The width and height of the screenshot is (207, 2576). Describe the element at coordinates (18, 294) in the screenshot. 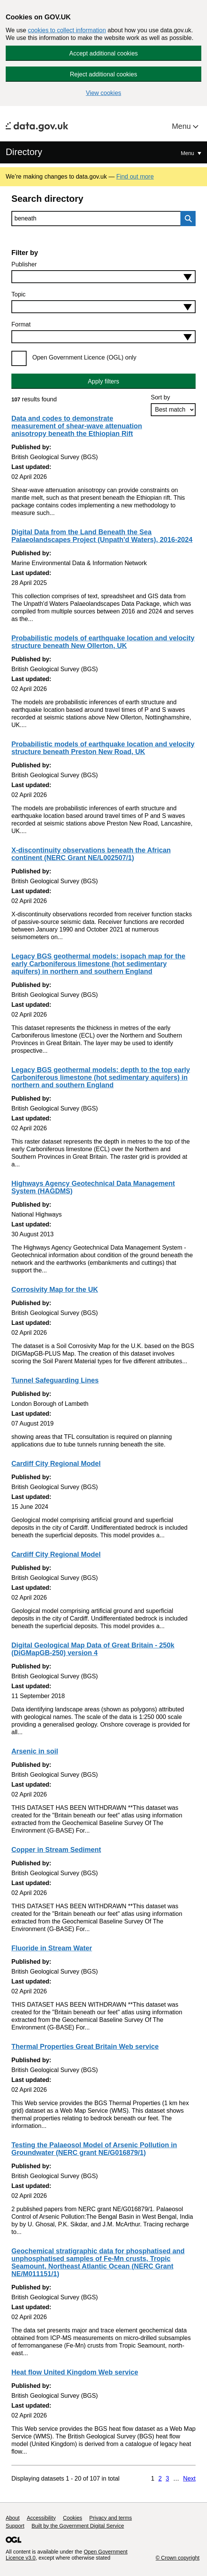

I see `Topic` at that location.